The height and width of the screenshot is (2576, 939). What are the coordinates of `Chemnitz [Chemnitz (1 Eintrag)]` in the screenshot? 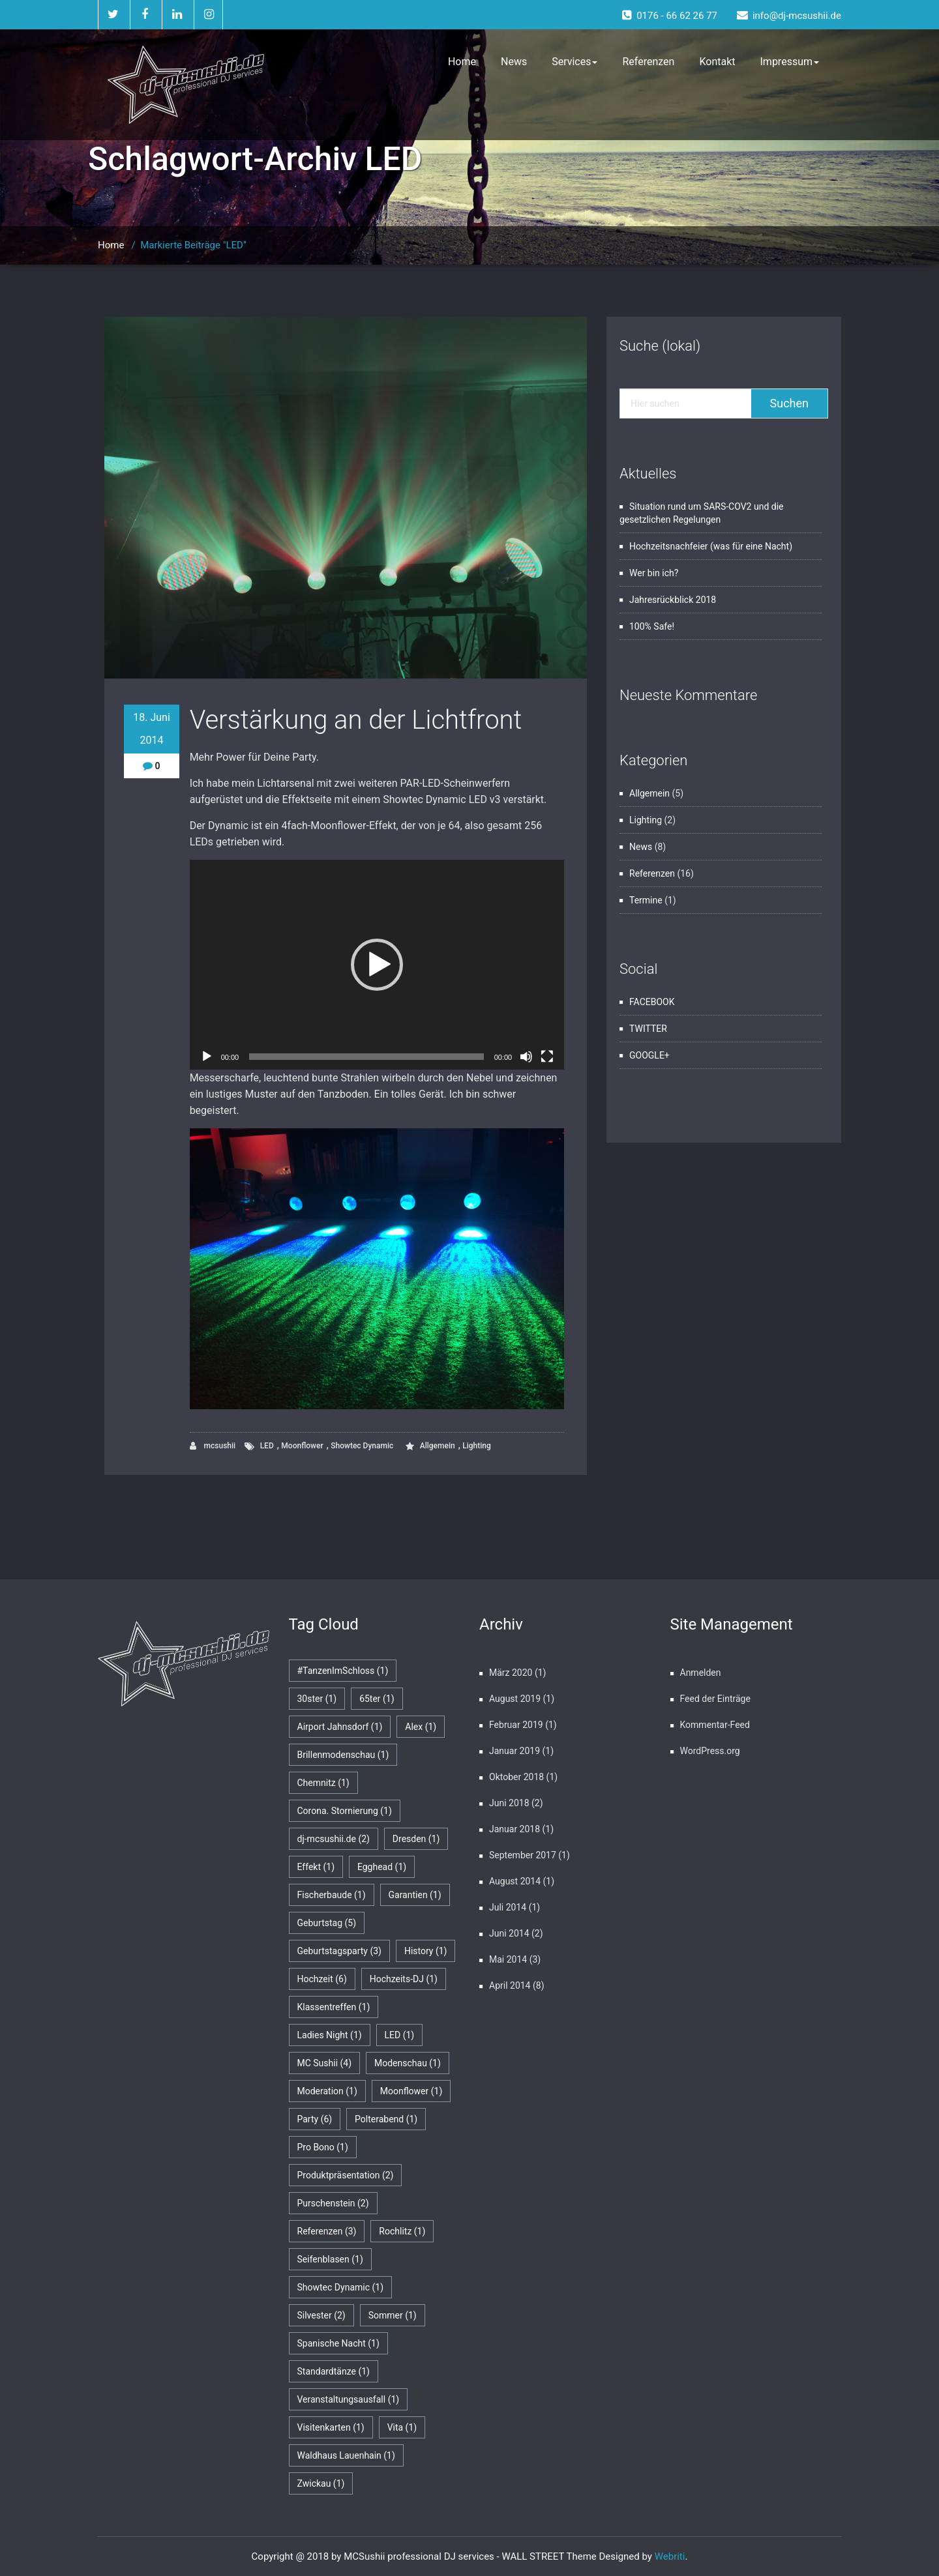 It's located at (323, 1783).